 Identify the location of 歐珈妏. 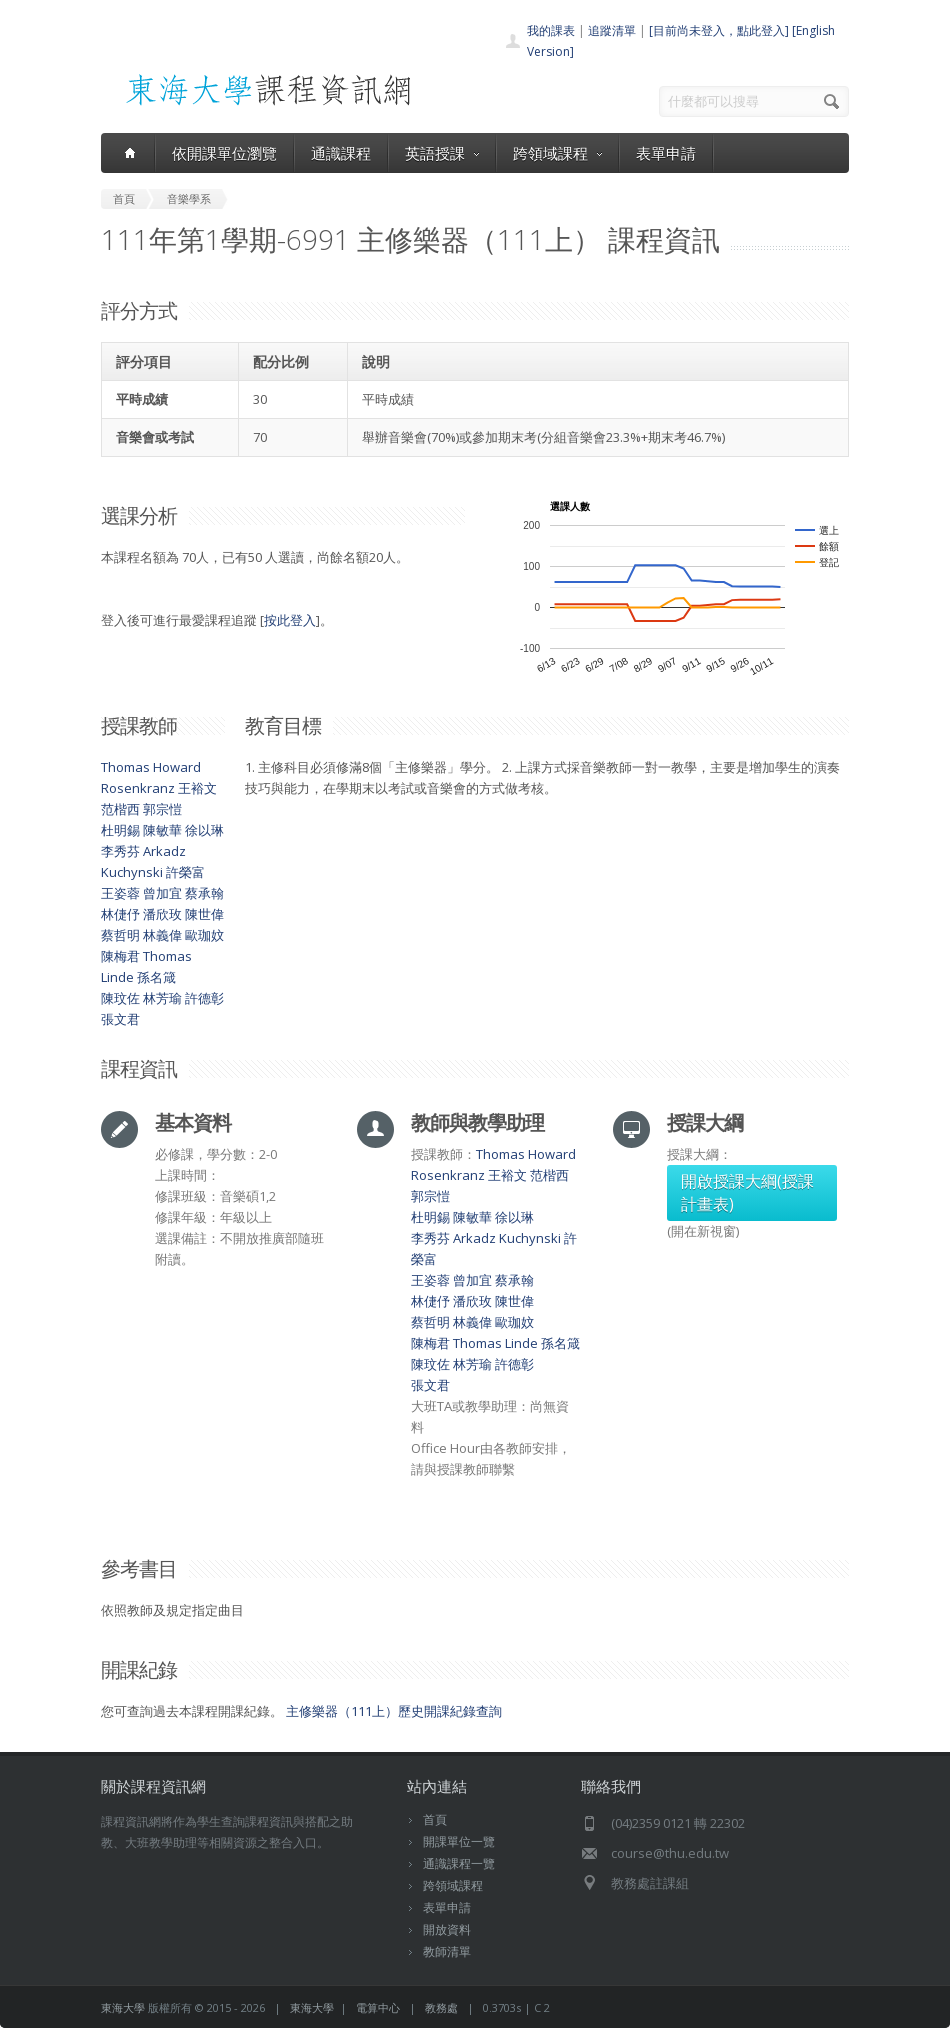
(204, 935).